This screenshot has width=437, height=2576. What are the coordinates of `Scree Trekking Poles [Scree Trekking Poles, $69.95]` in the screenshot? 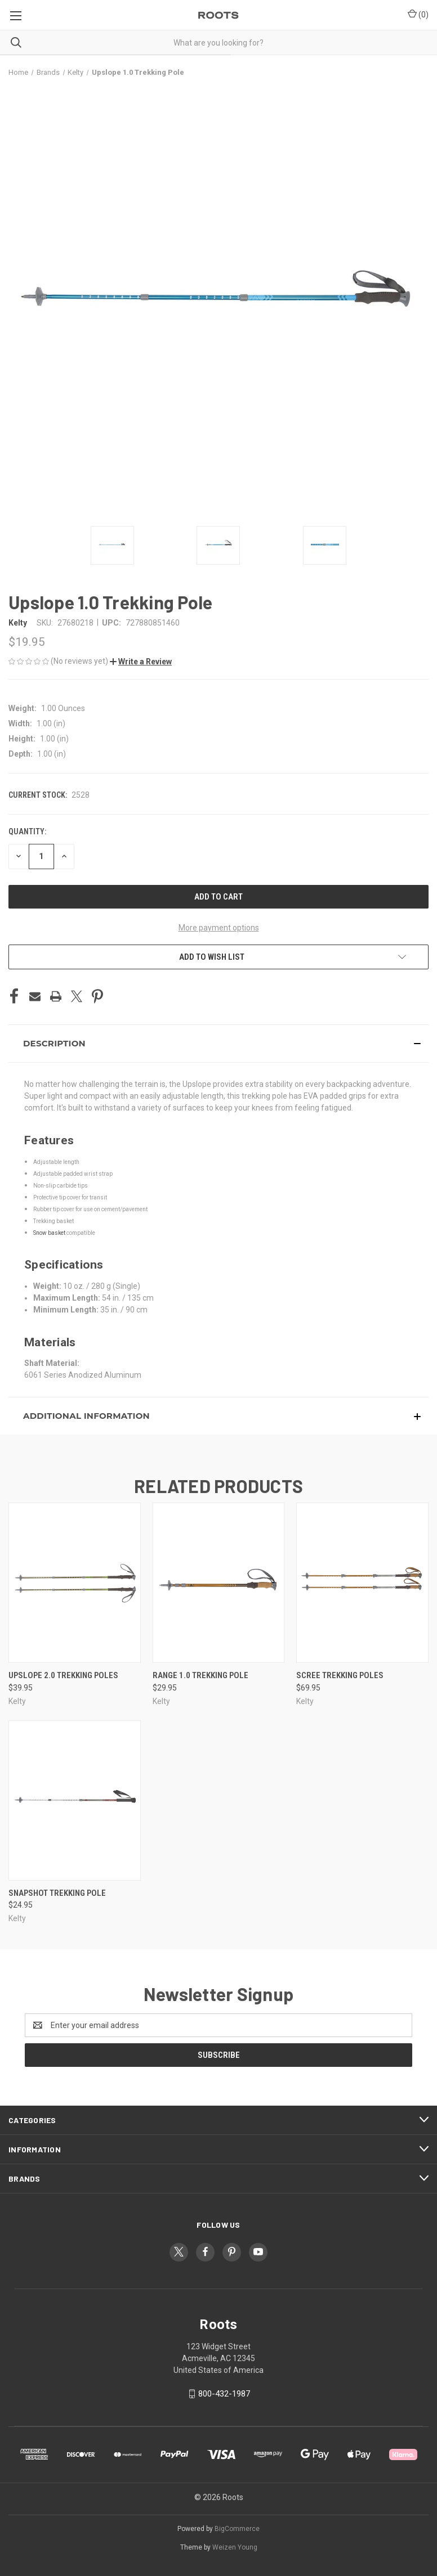 It's located at (340, 1675).